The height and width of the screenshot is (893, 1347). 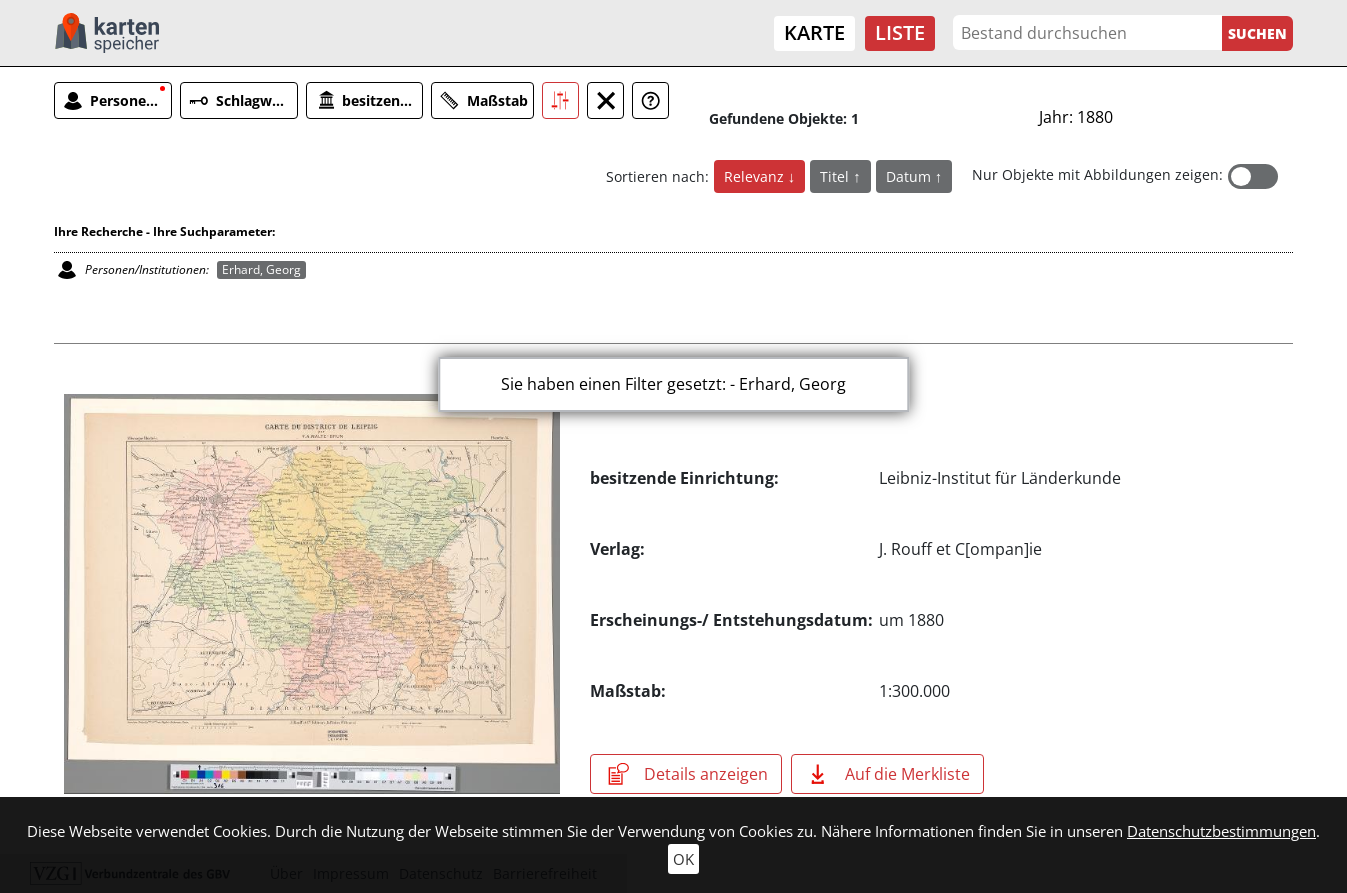 What do you see at coordinates (756, 176) in the screenshot?
I see `Relevanz` at bounding box center [756, 176].